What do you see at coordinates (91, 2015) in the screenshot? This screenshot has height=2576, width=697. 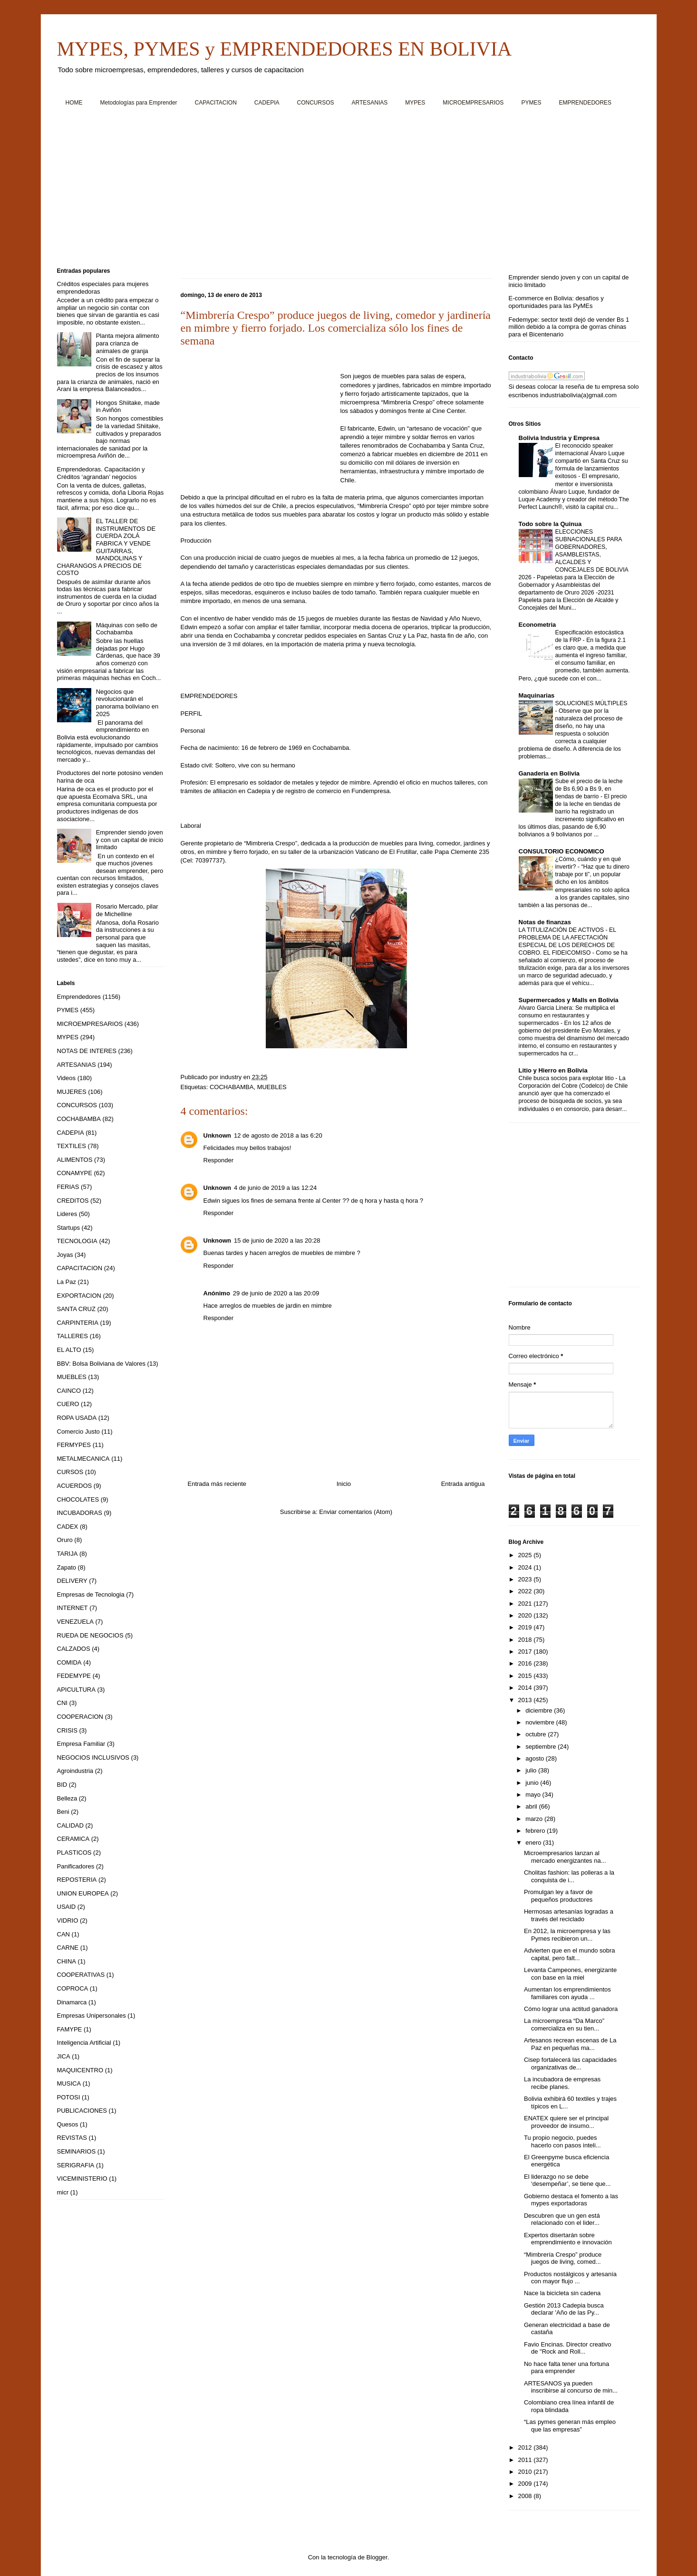 I see `Empresas Unipersonales` at bounding box center [91, 2015].